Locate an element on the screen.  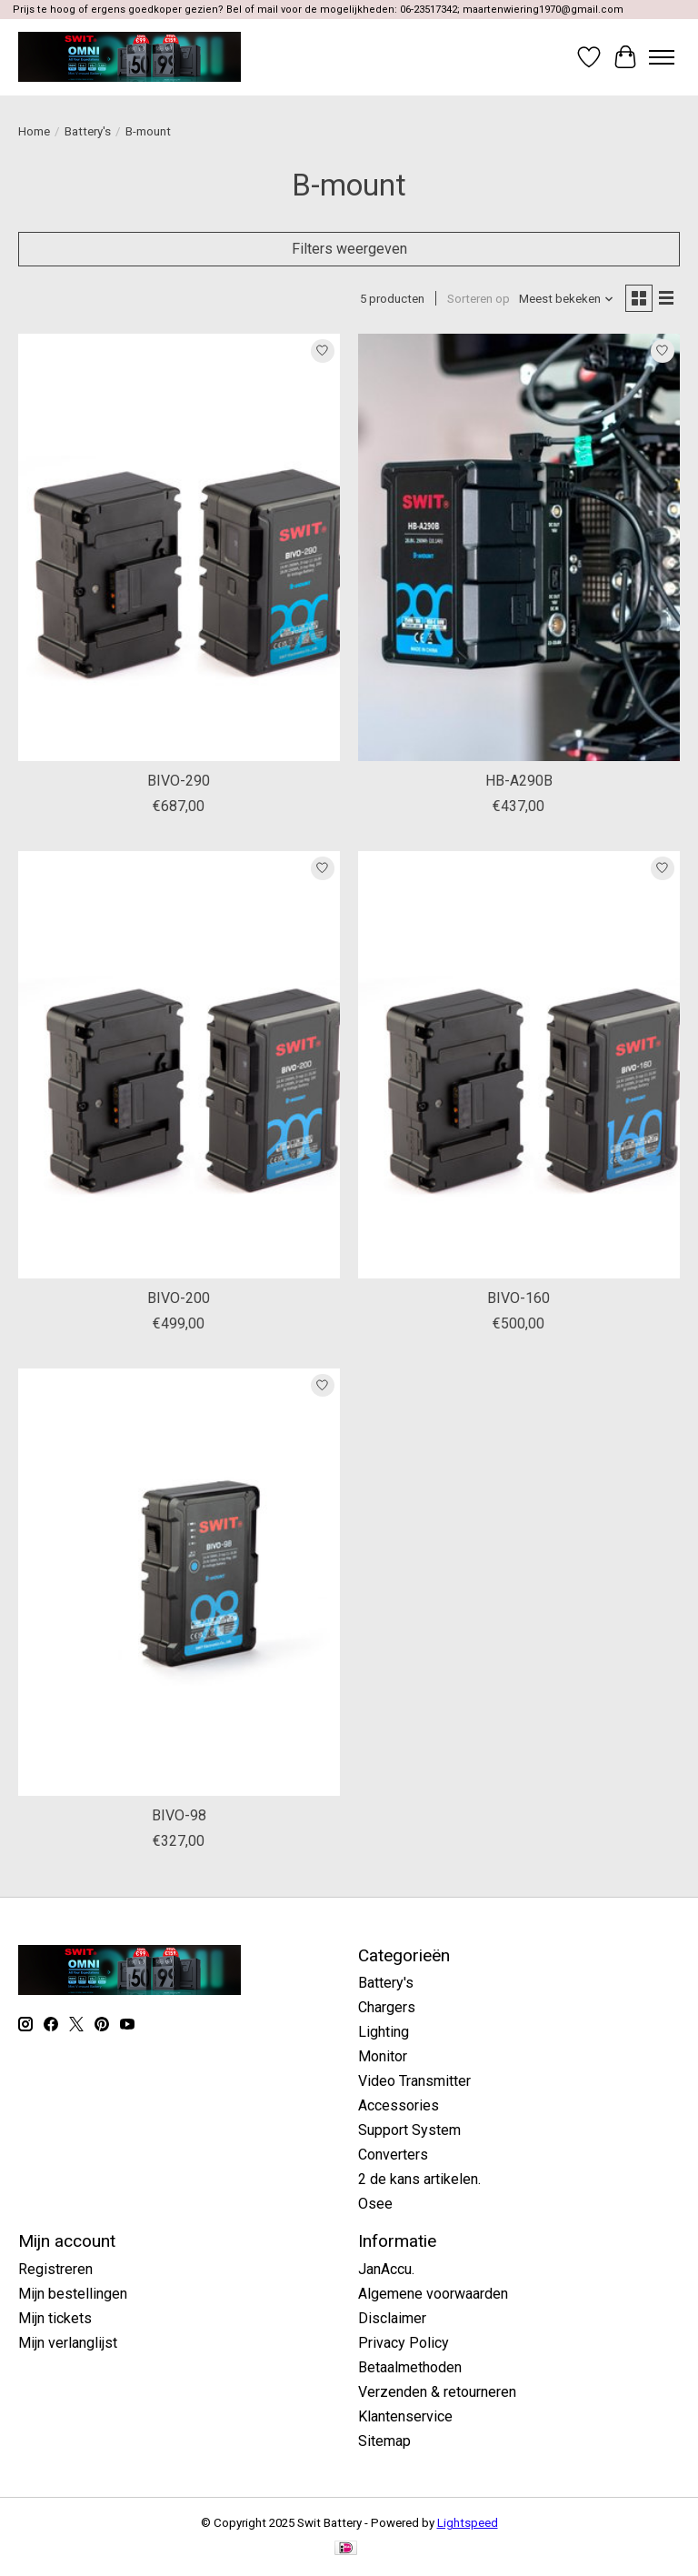
Sitemap is located at coordinates (384, 2441).